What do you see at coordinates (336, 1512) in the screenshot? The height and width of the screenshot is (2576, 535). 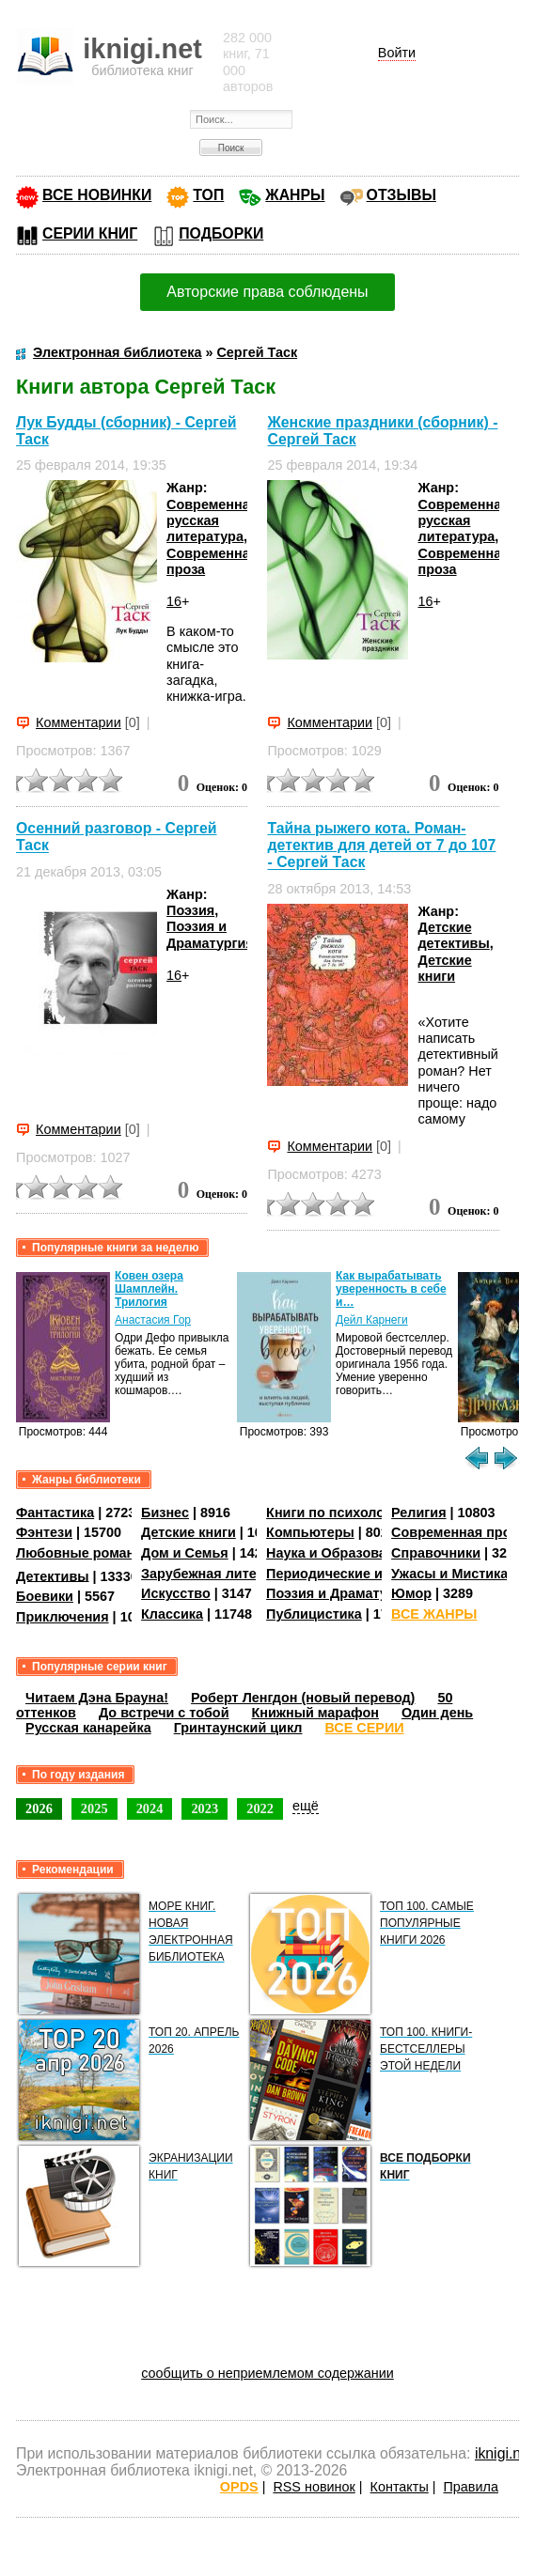 I see `Книги по психологии` at bounding box center [336, 1512].